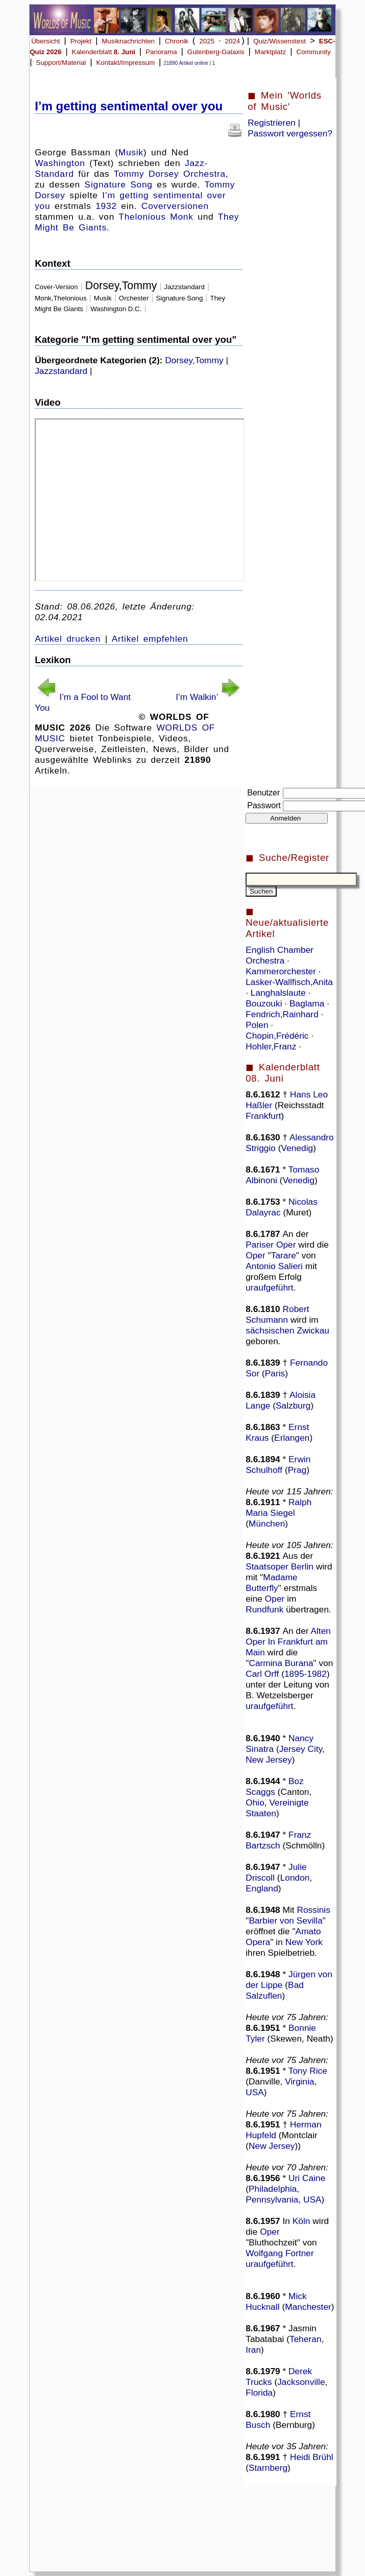 The image size is (365, 2576). Describe the element at coordinates (282, 971) in the screenshot. I see `Kammerorchester` at that location.